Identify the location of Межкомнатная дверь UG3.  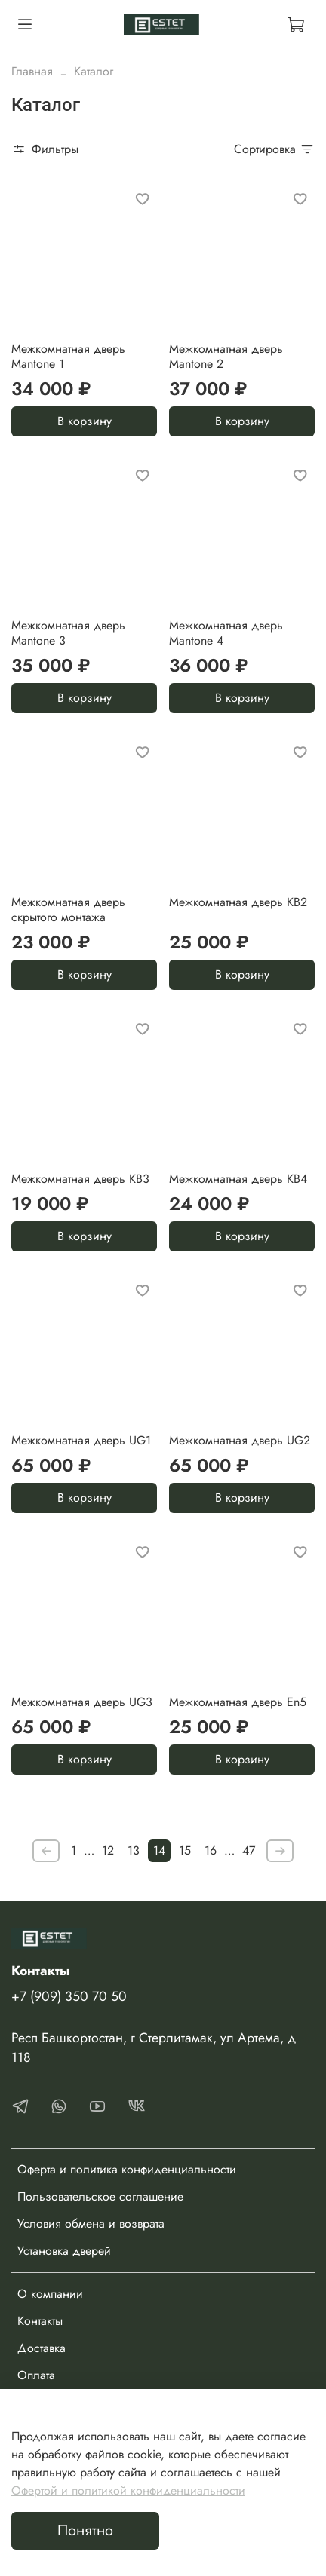
(81, 1702).